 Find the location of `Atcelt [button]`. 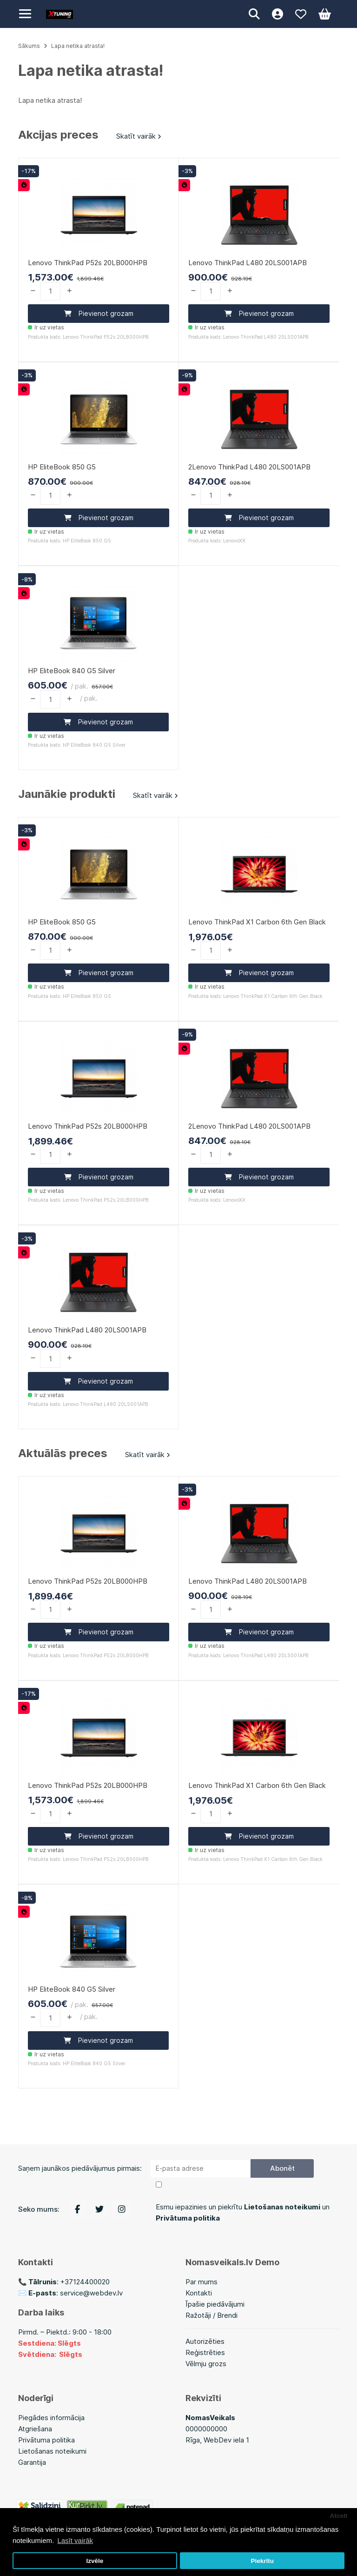

Atcelt [button] is located at coordinates (339, 2515).